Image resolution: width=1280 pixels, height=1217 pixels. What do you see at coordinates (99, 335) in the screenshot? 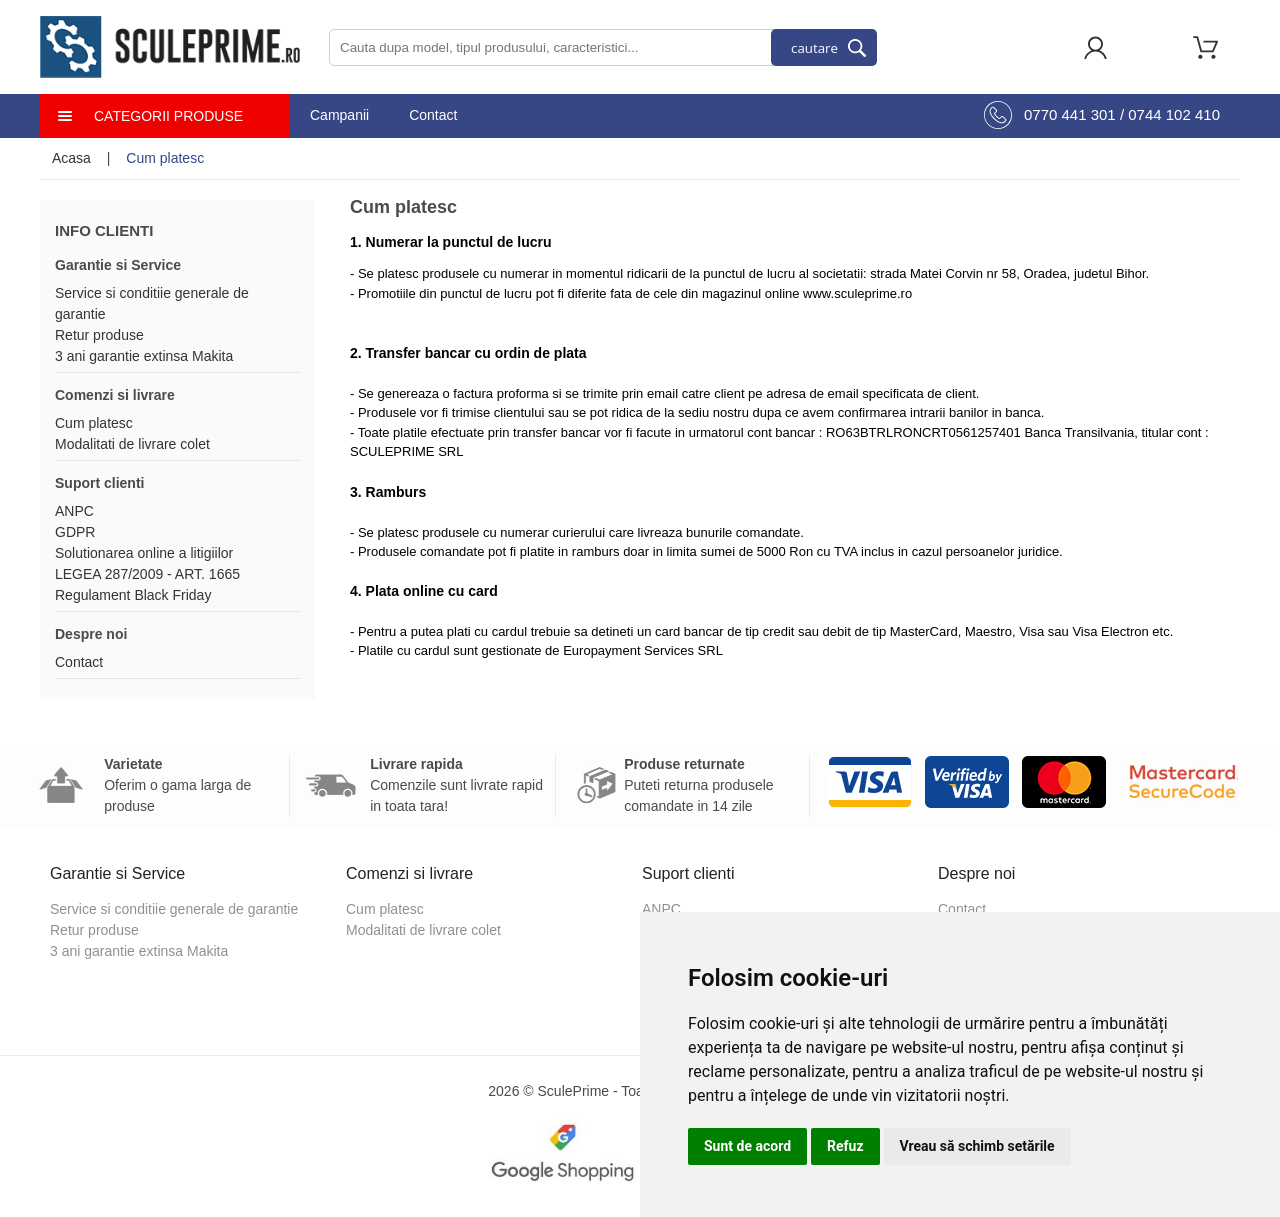
I see `Retur produse` at bounding box center [99, 335].